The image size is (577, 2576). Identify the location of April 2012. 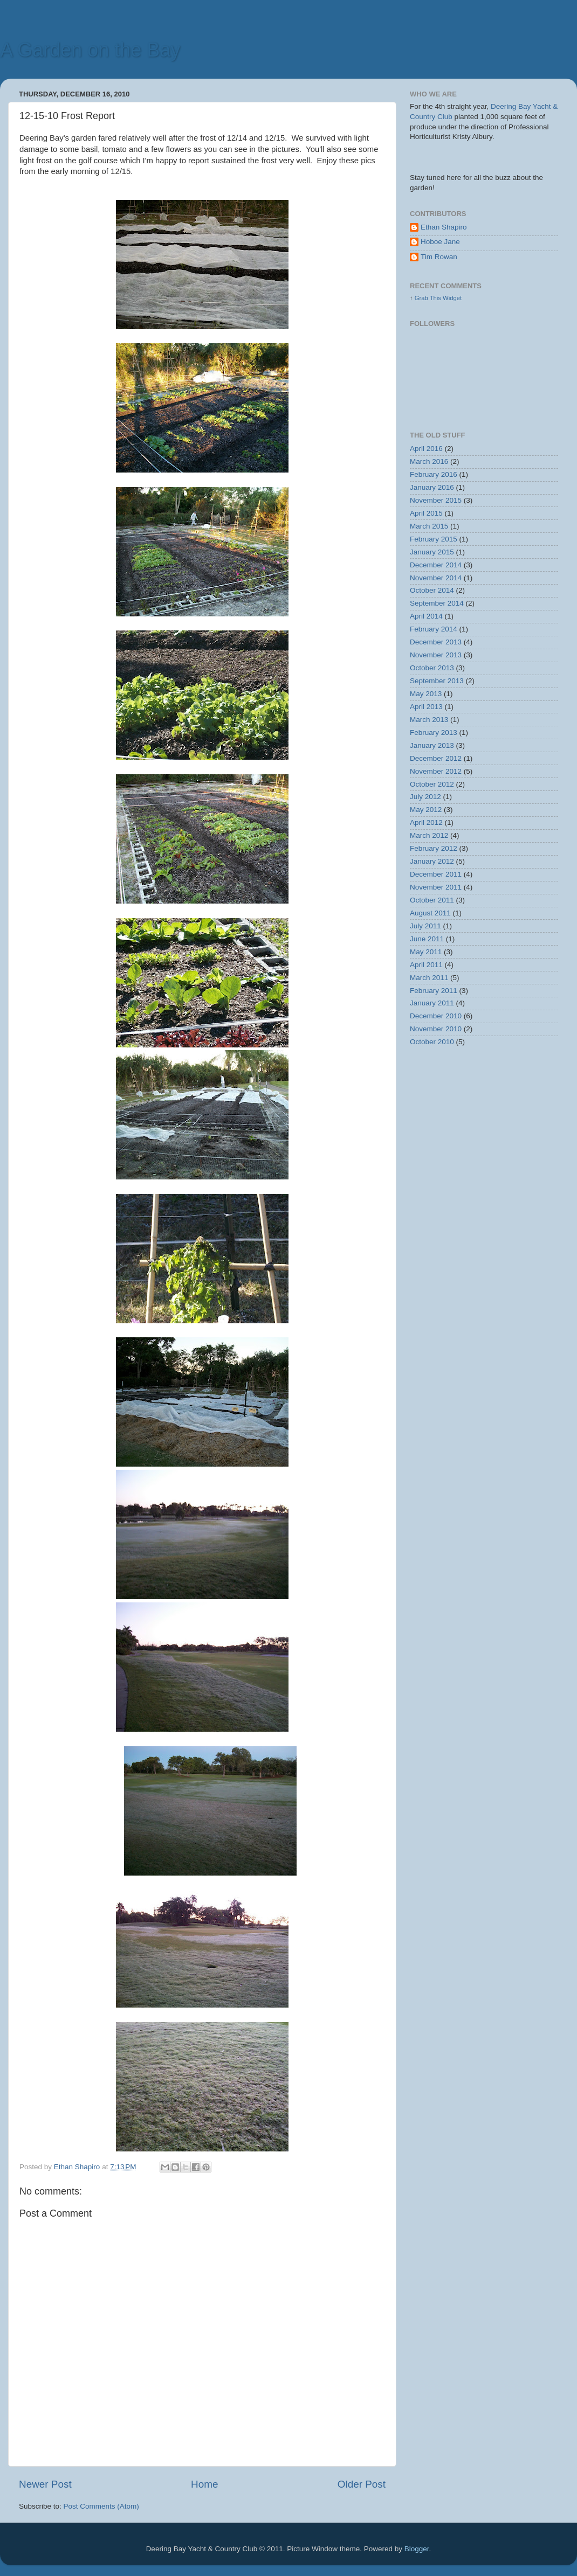
(426, 822).